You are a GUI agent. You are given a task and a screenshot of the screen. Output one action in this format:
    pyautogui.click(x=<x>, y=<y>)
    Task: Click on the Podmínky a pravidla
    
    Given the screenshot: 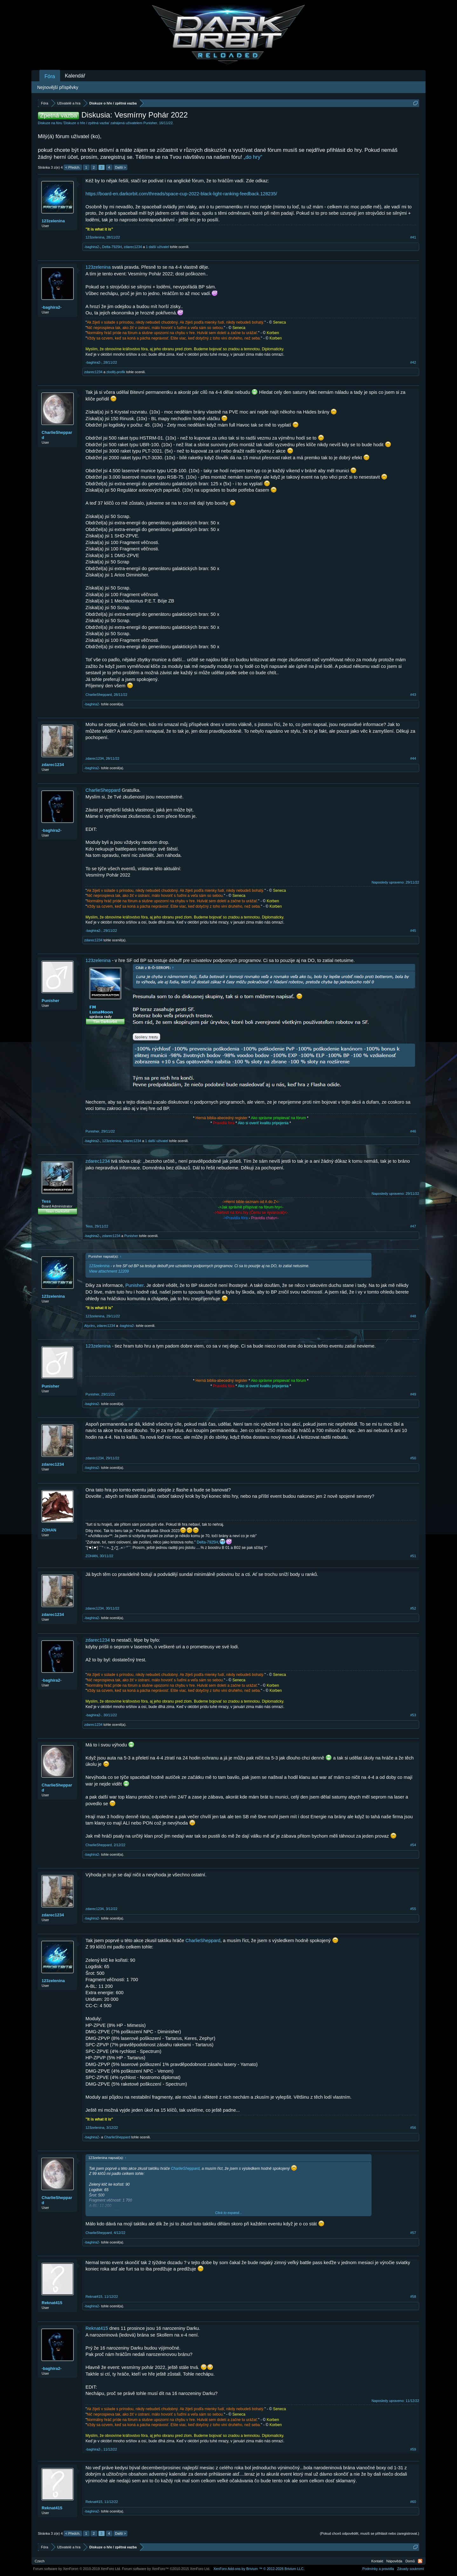 What is the action you would take?
    pyautogui.click(x=378, y=2569)
    